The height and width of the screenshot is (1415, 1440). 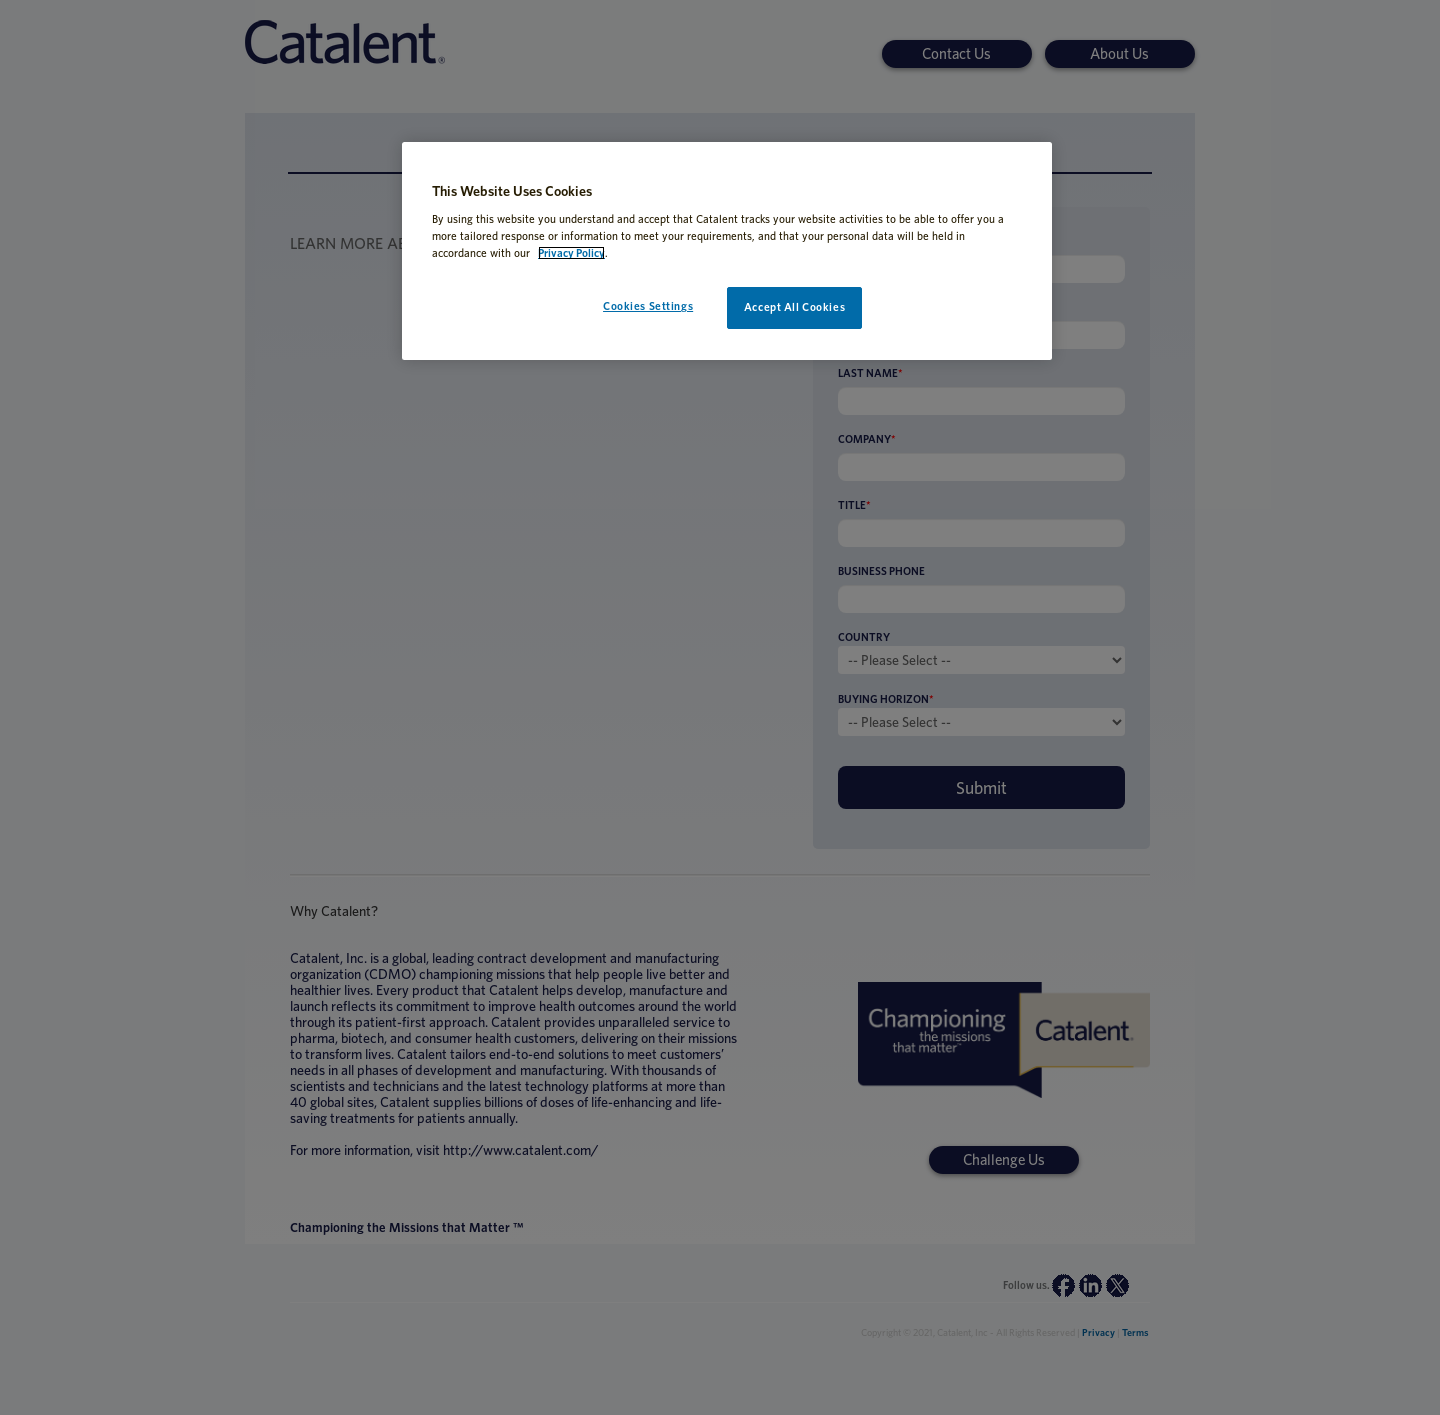 What do you see at coordinates (571, 253) in the screenshot?
I see `Privacy Policy` at bounding box center [571, 253].